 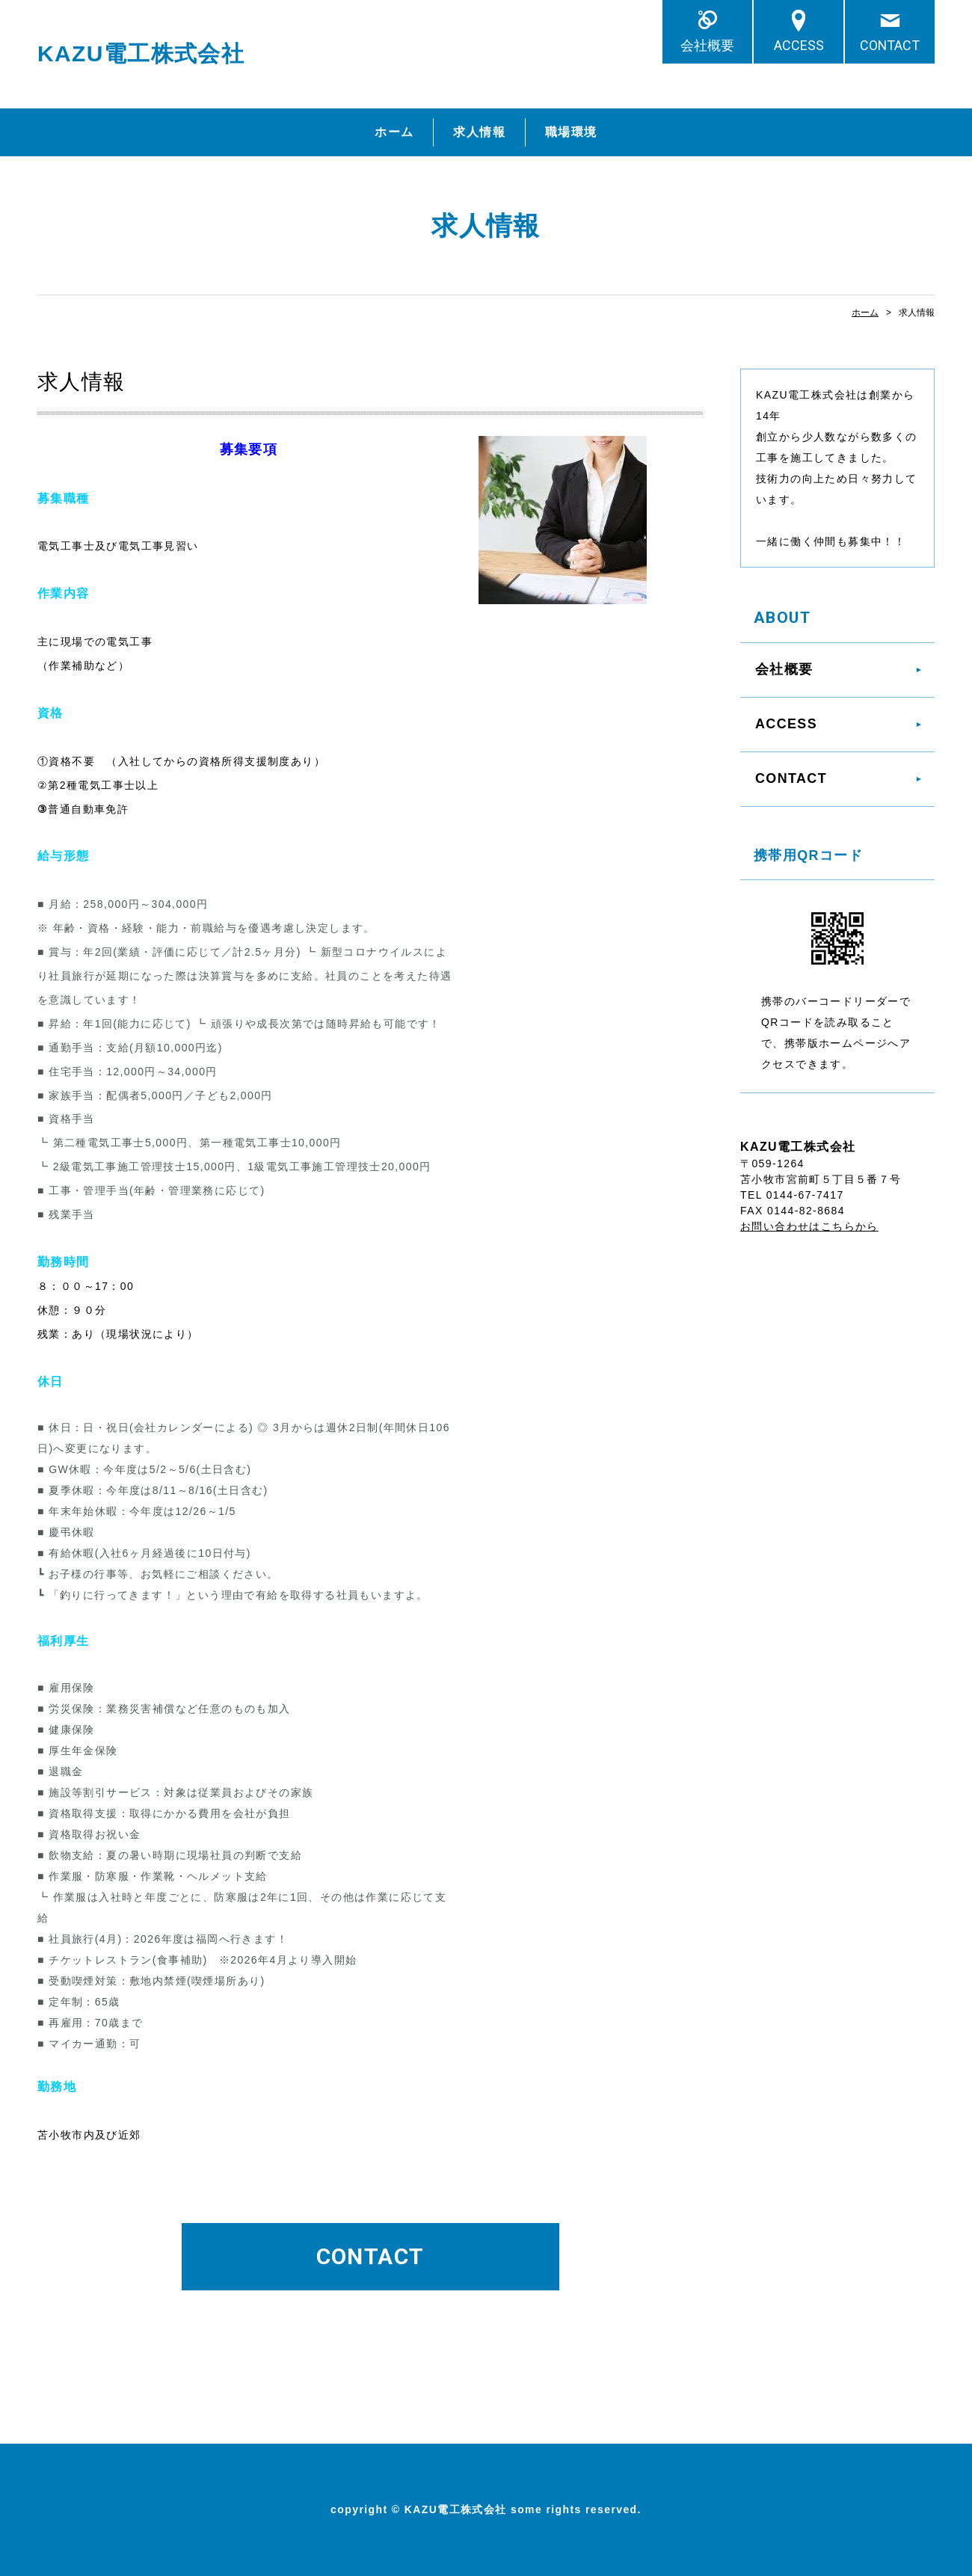 What do you see at coordinates (799, 45) in the screenshot?
I see `ACCESS` at bounding box center [799, 45].